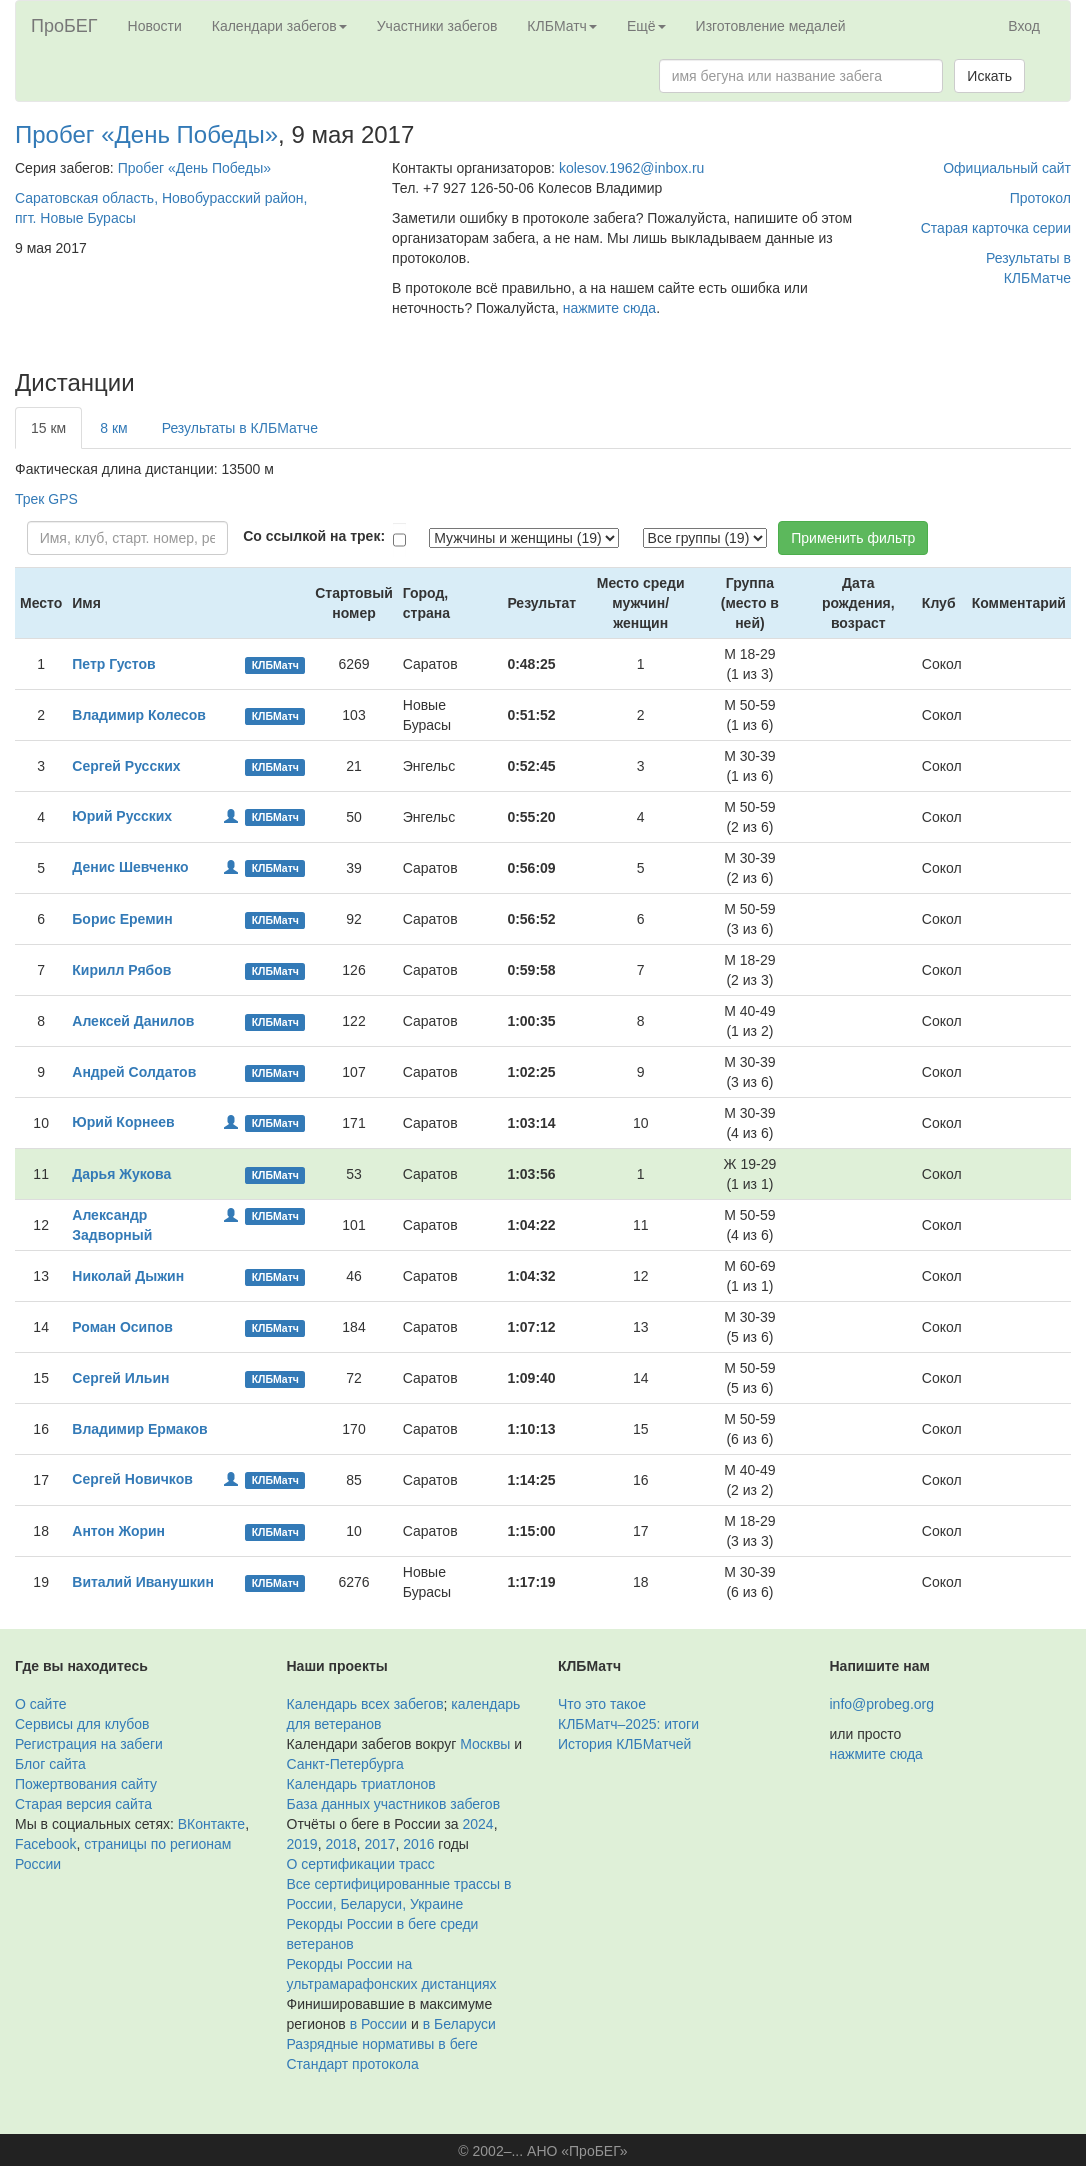  I want to click on Юрий Корнеев, so click(123, 1122).